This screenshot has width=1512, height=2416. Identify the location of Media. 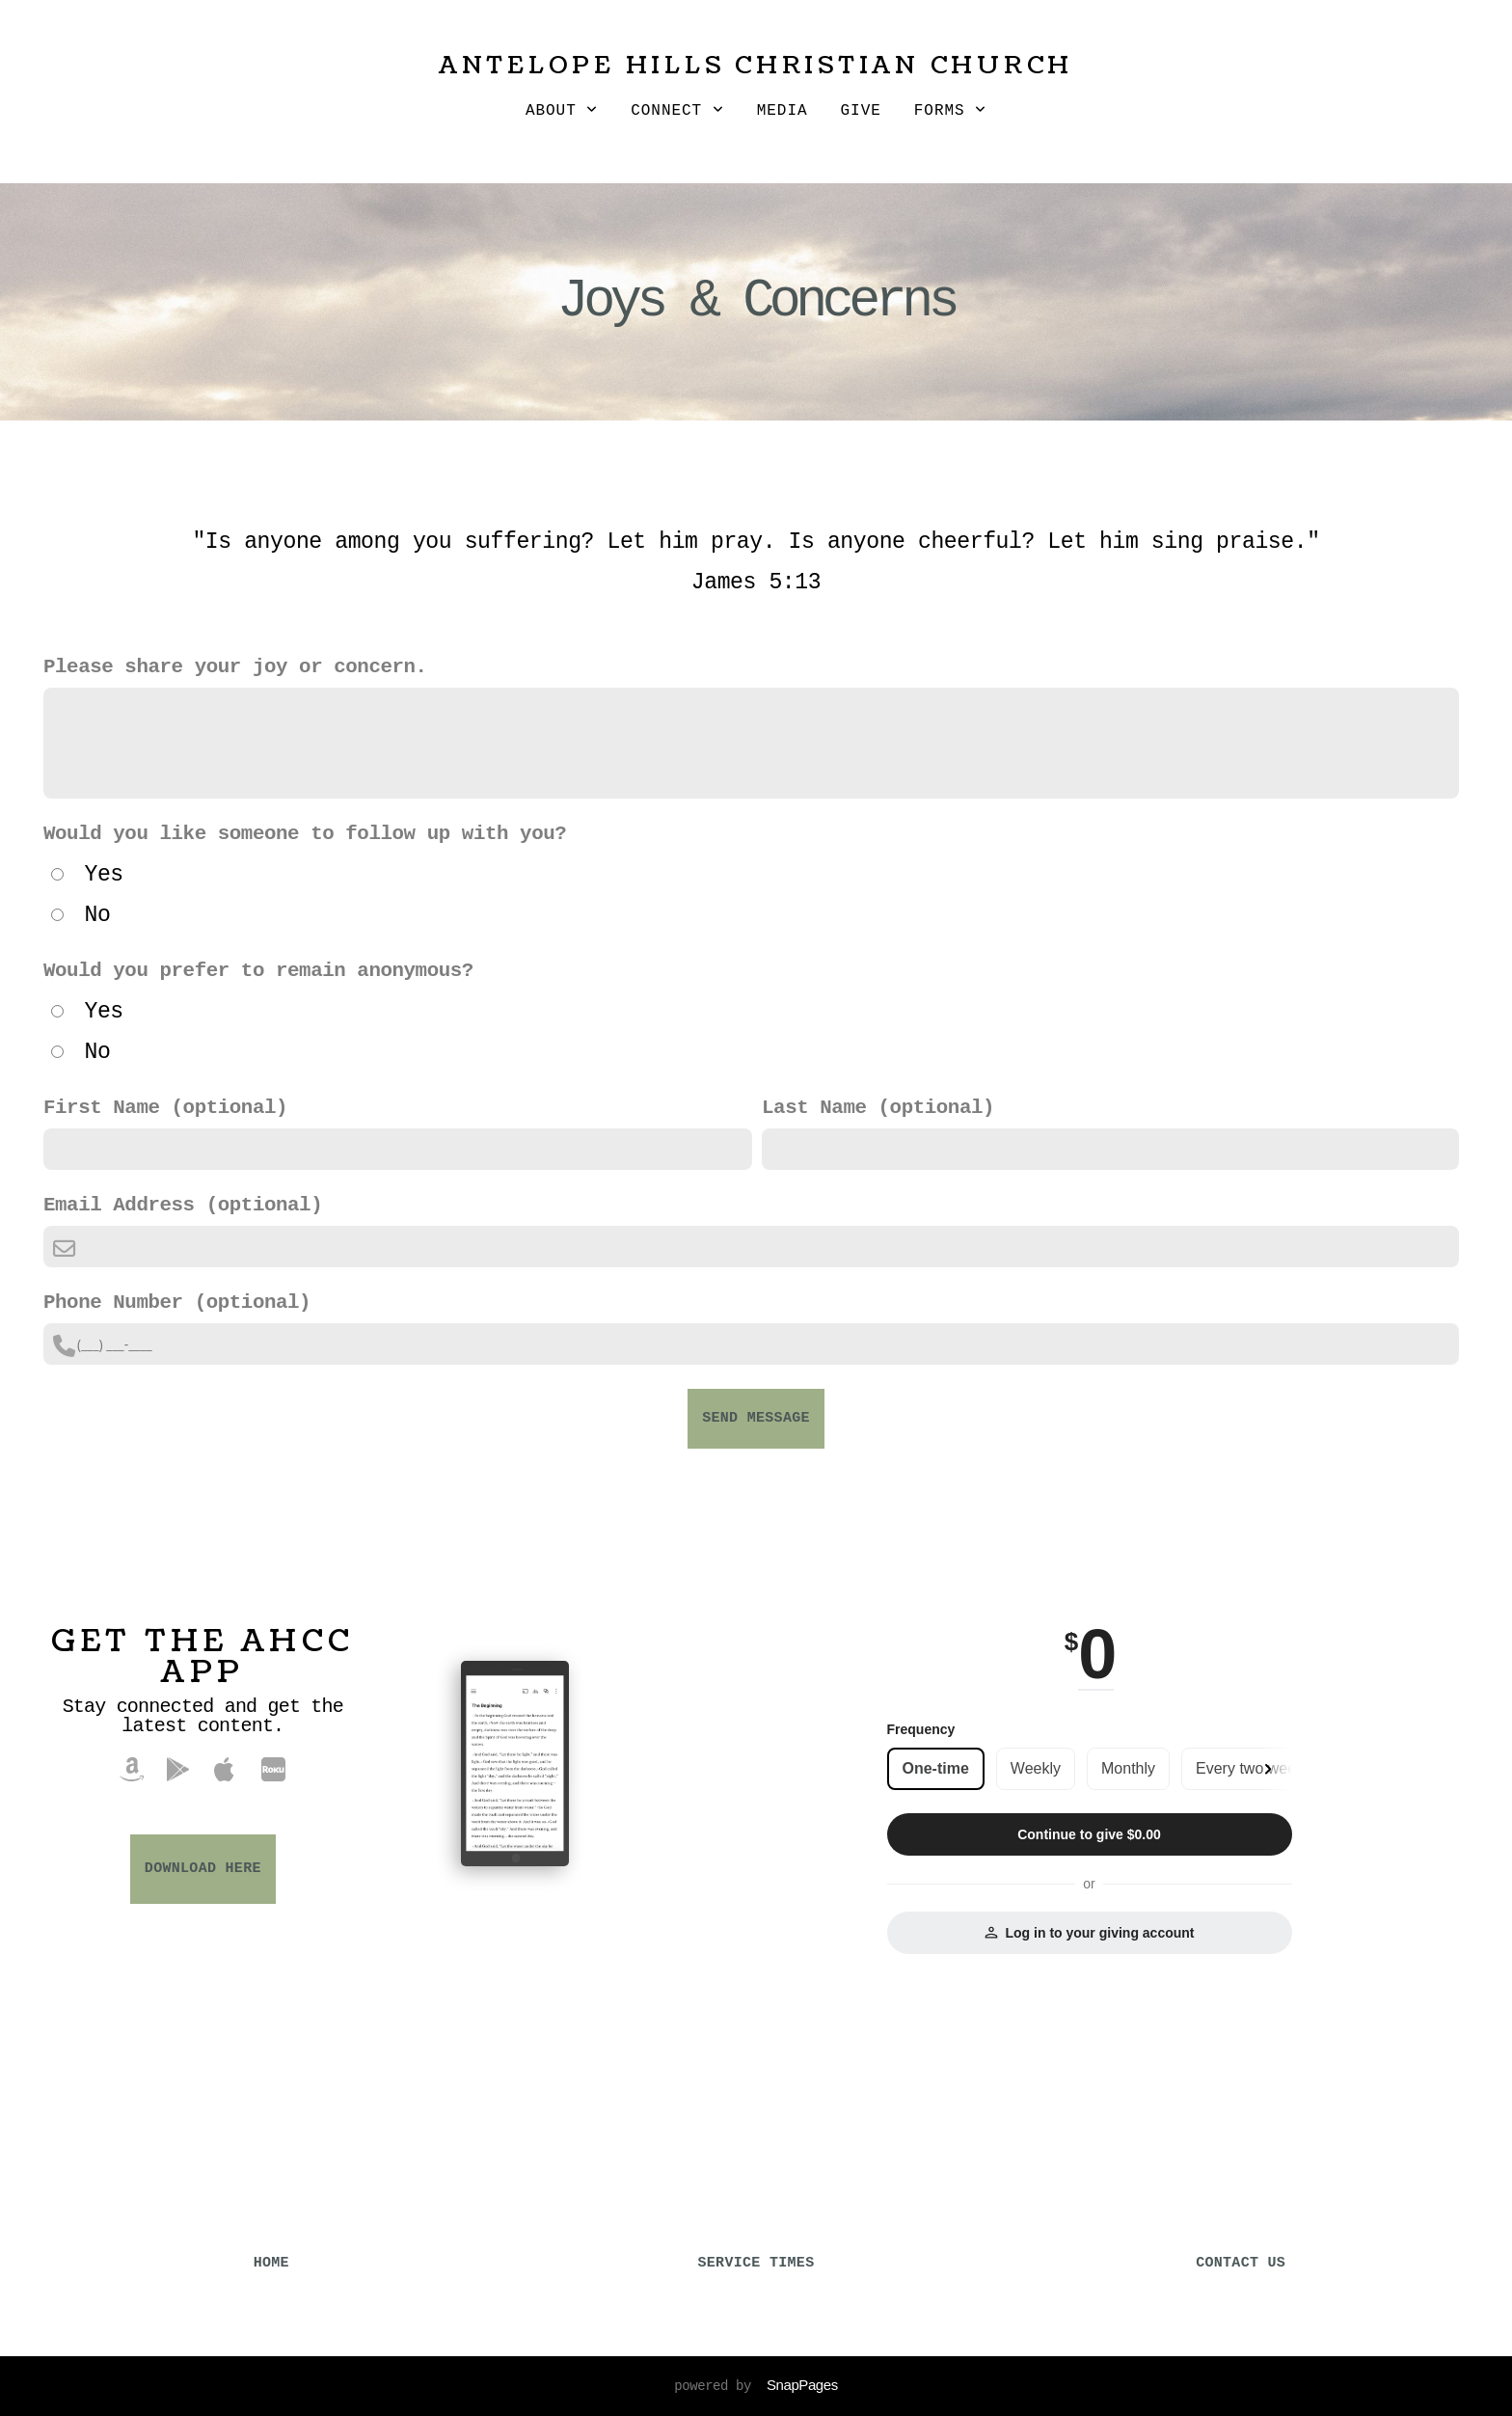
(782, 111).